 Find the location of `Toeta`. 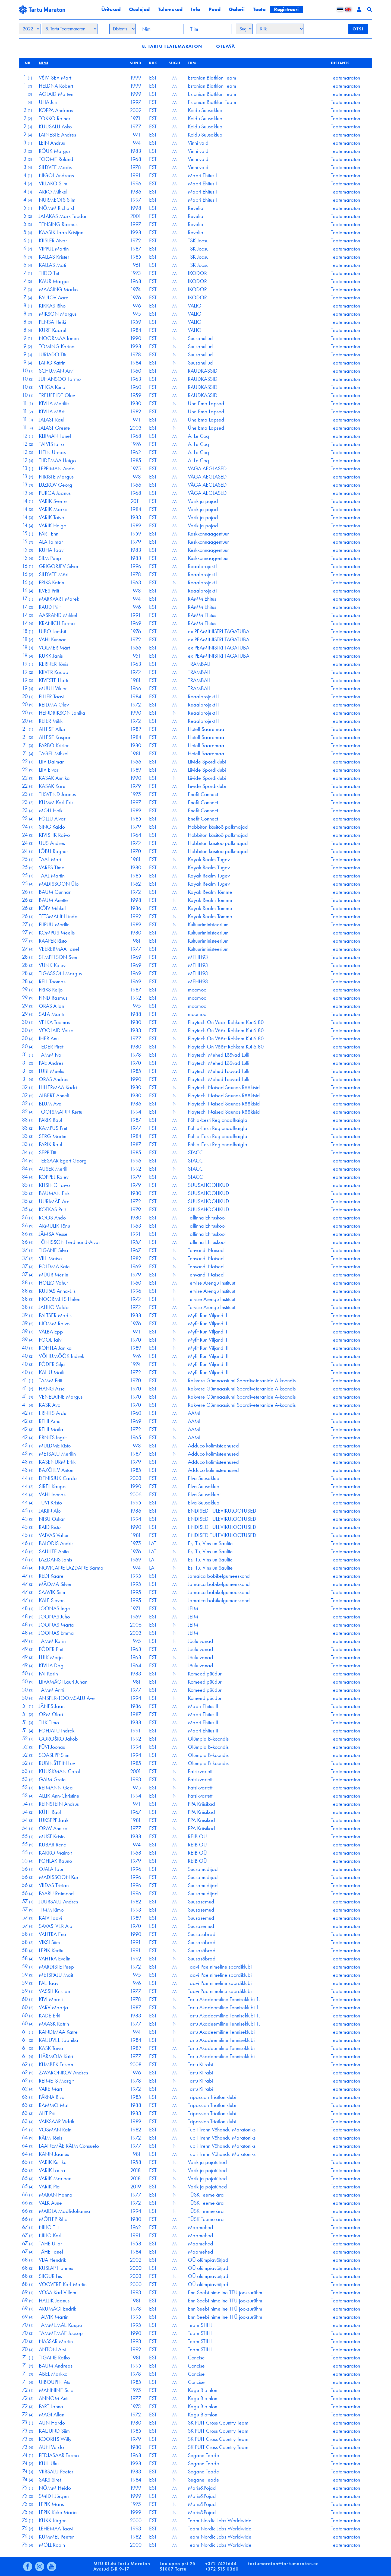

Toeta is located at coordinates (259, 9).